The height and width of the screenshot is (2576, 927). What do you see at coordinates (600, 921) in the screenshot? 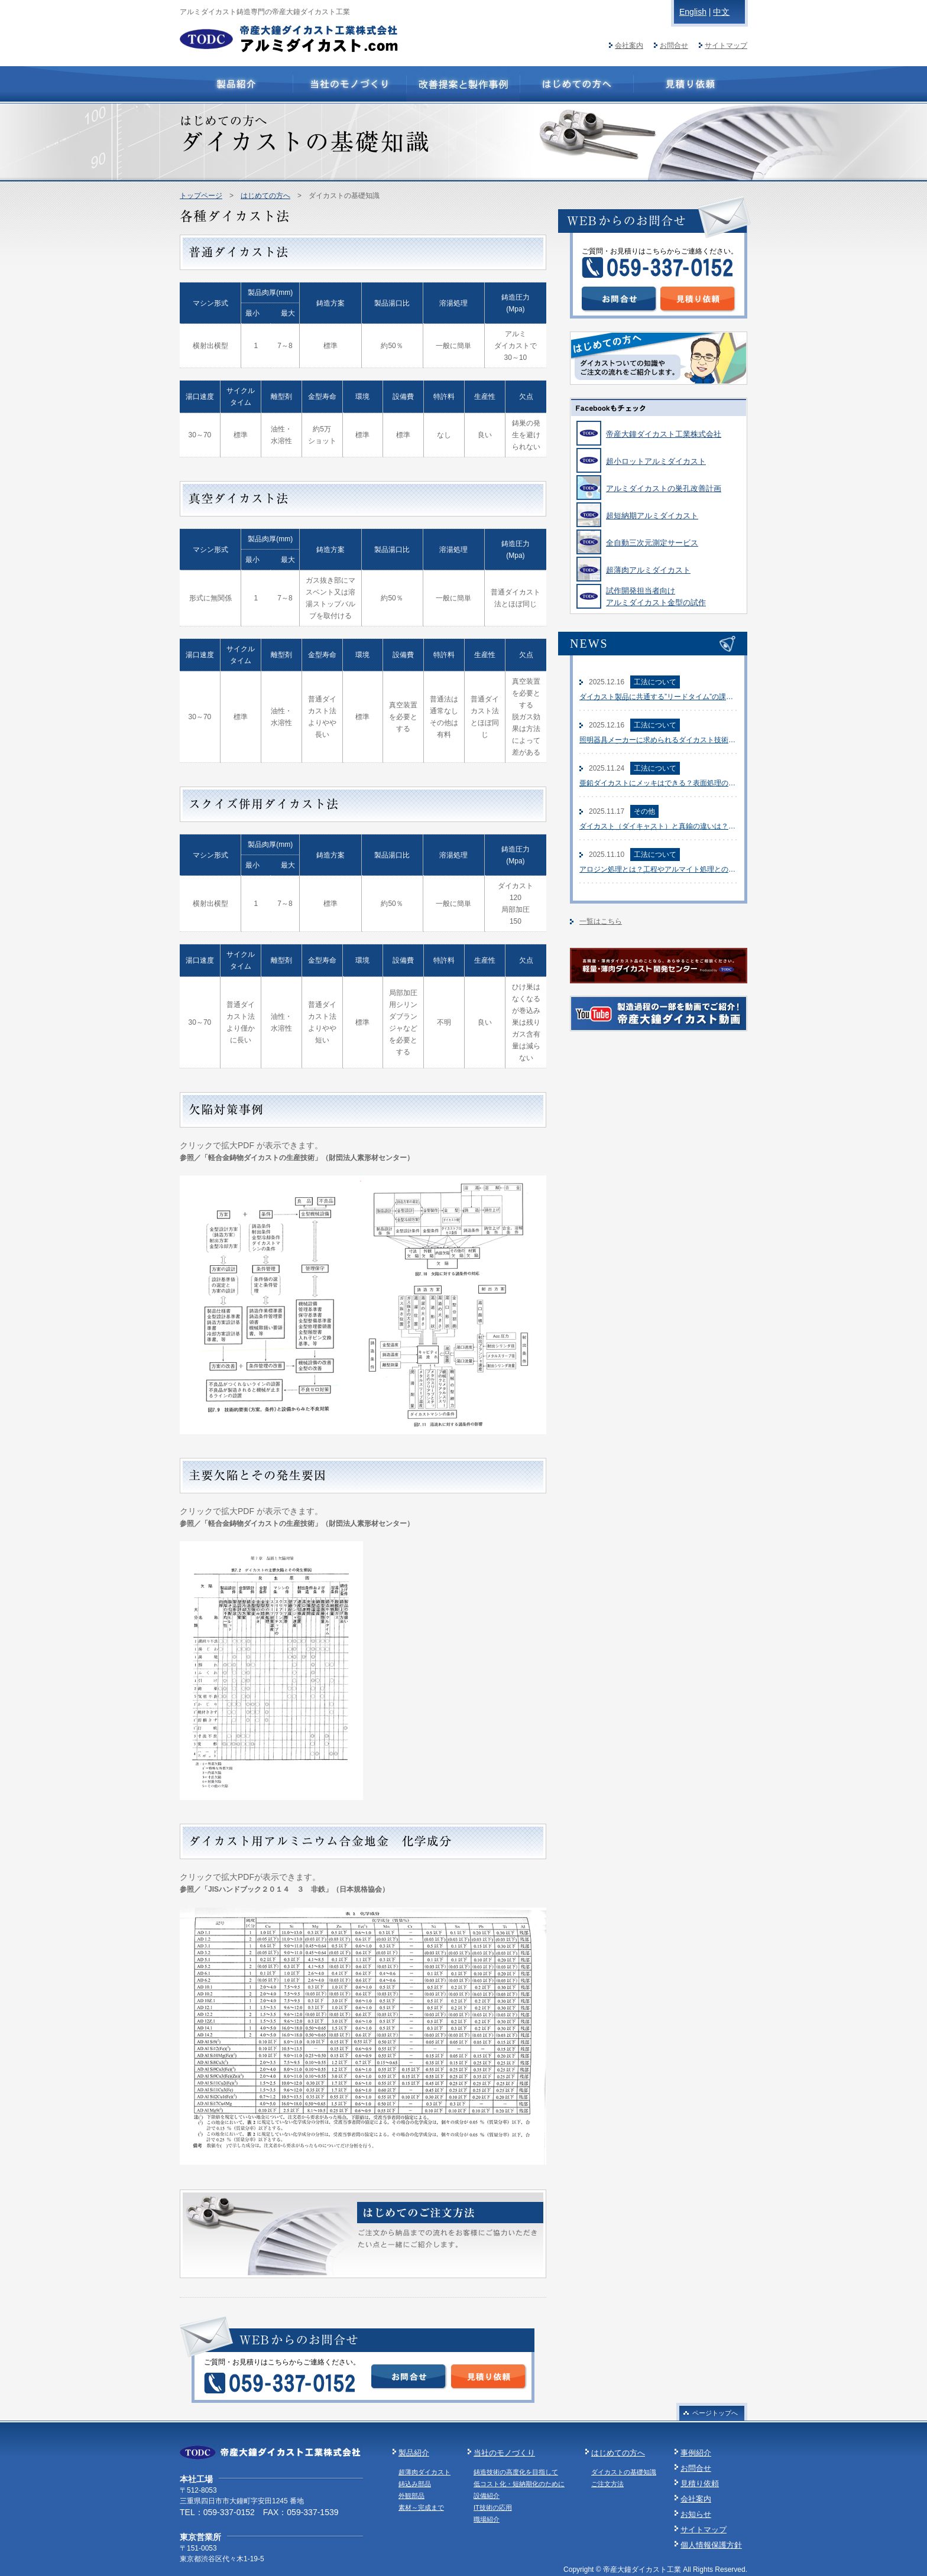
I see `一覧はこちら` at bounding box center [600, 921].